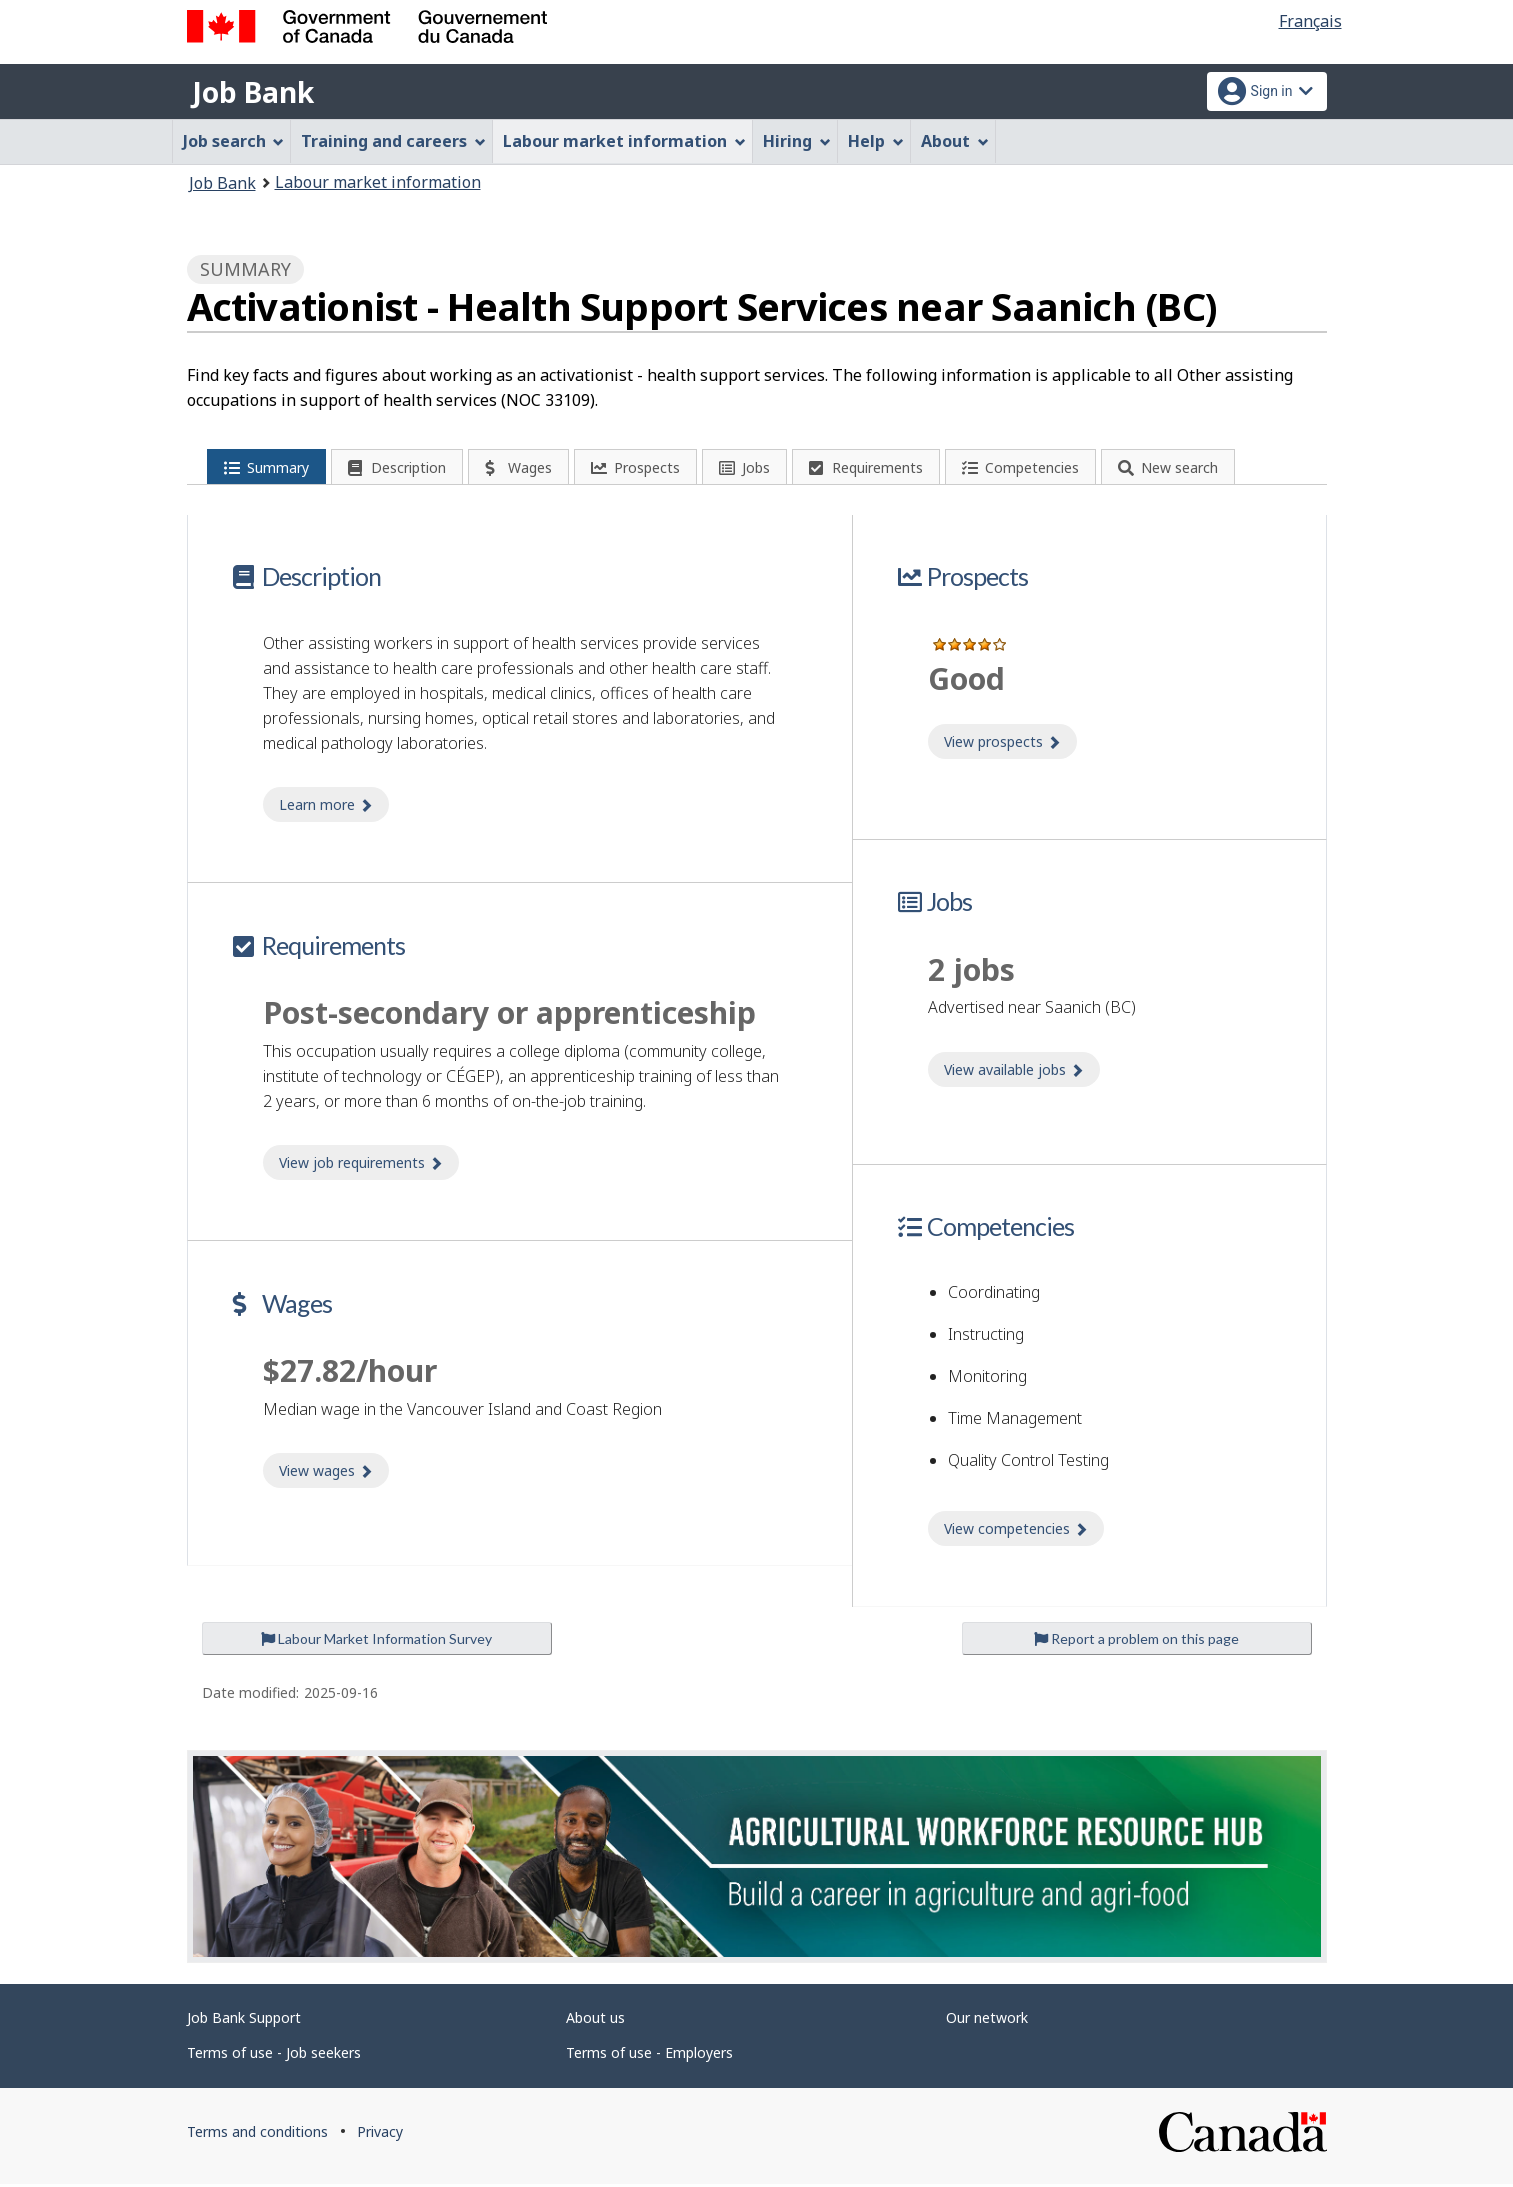  Describe the element at coordinates (393, 141) in the screenshot. I see `Training and careers [menuitem]` at that location.